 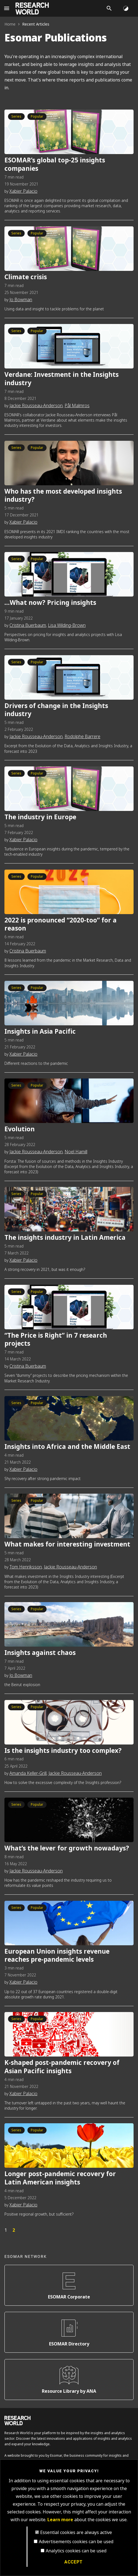 I want to click on Who has the most developed insights industry?, so click(x=63, y=495).